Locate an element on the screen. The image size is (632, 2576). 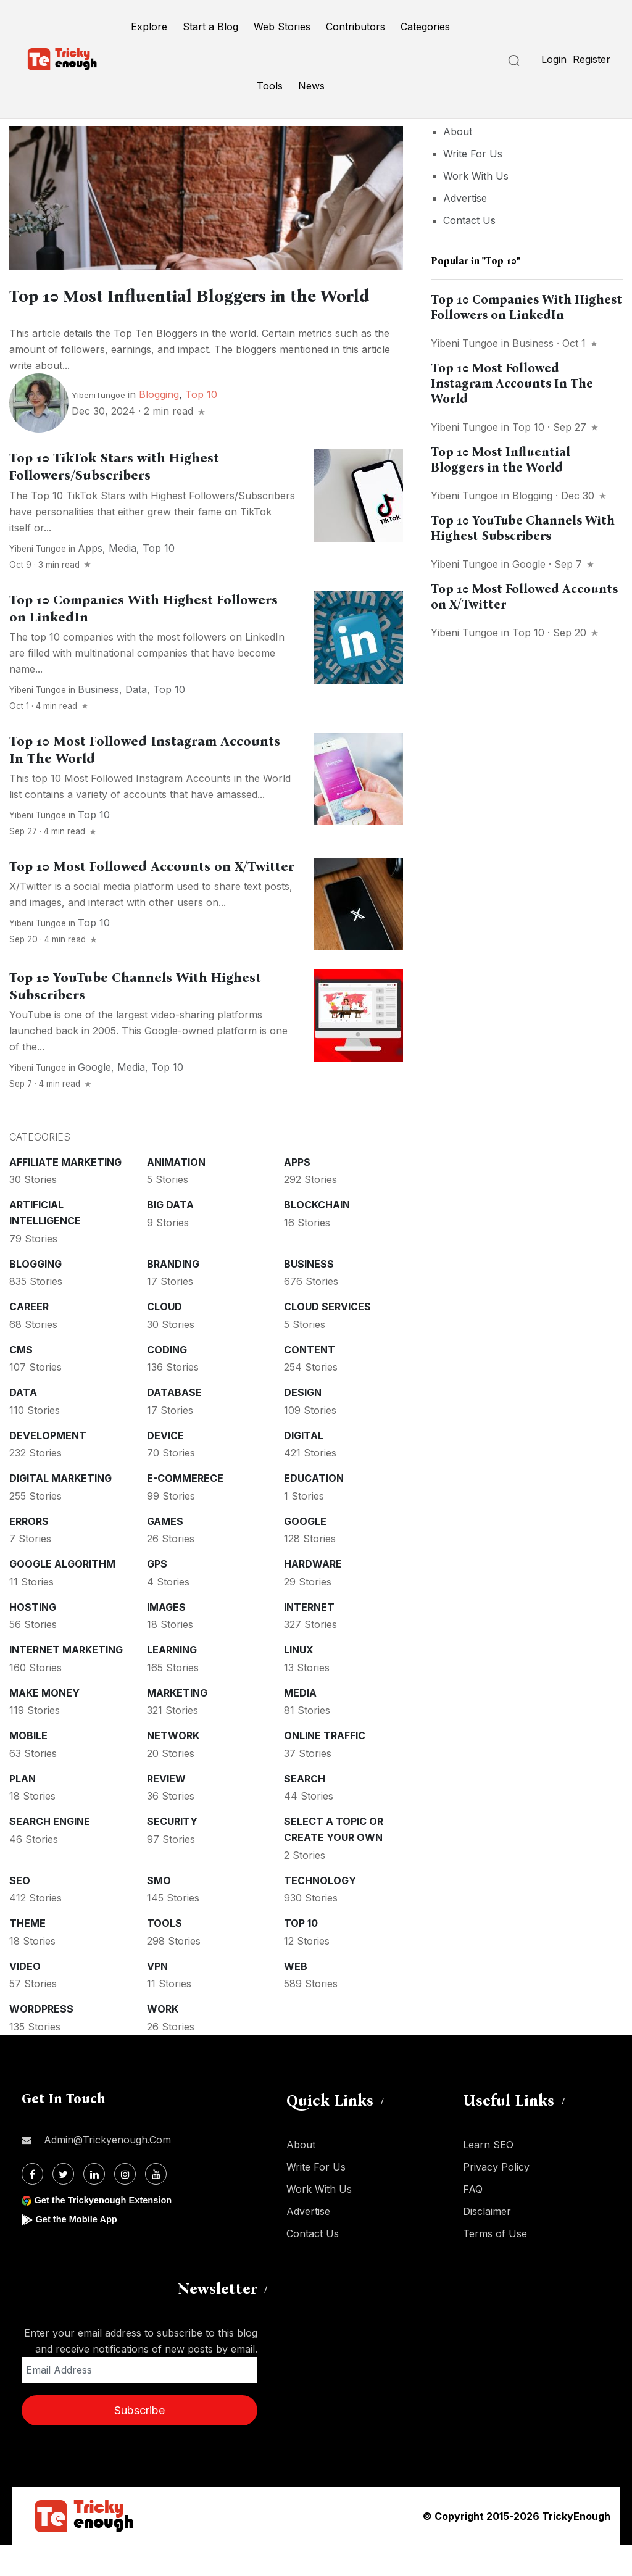
GPS is located at coordinates (157, 1595).